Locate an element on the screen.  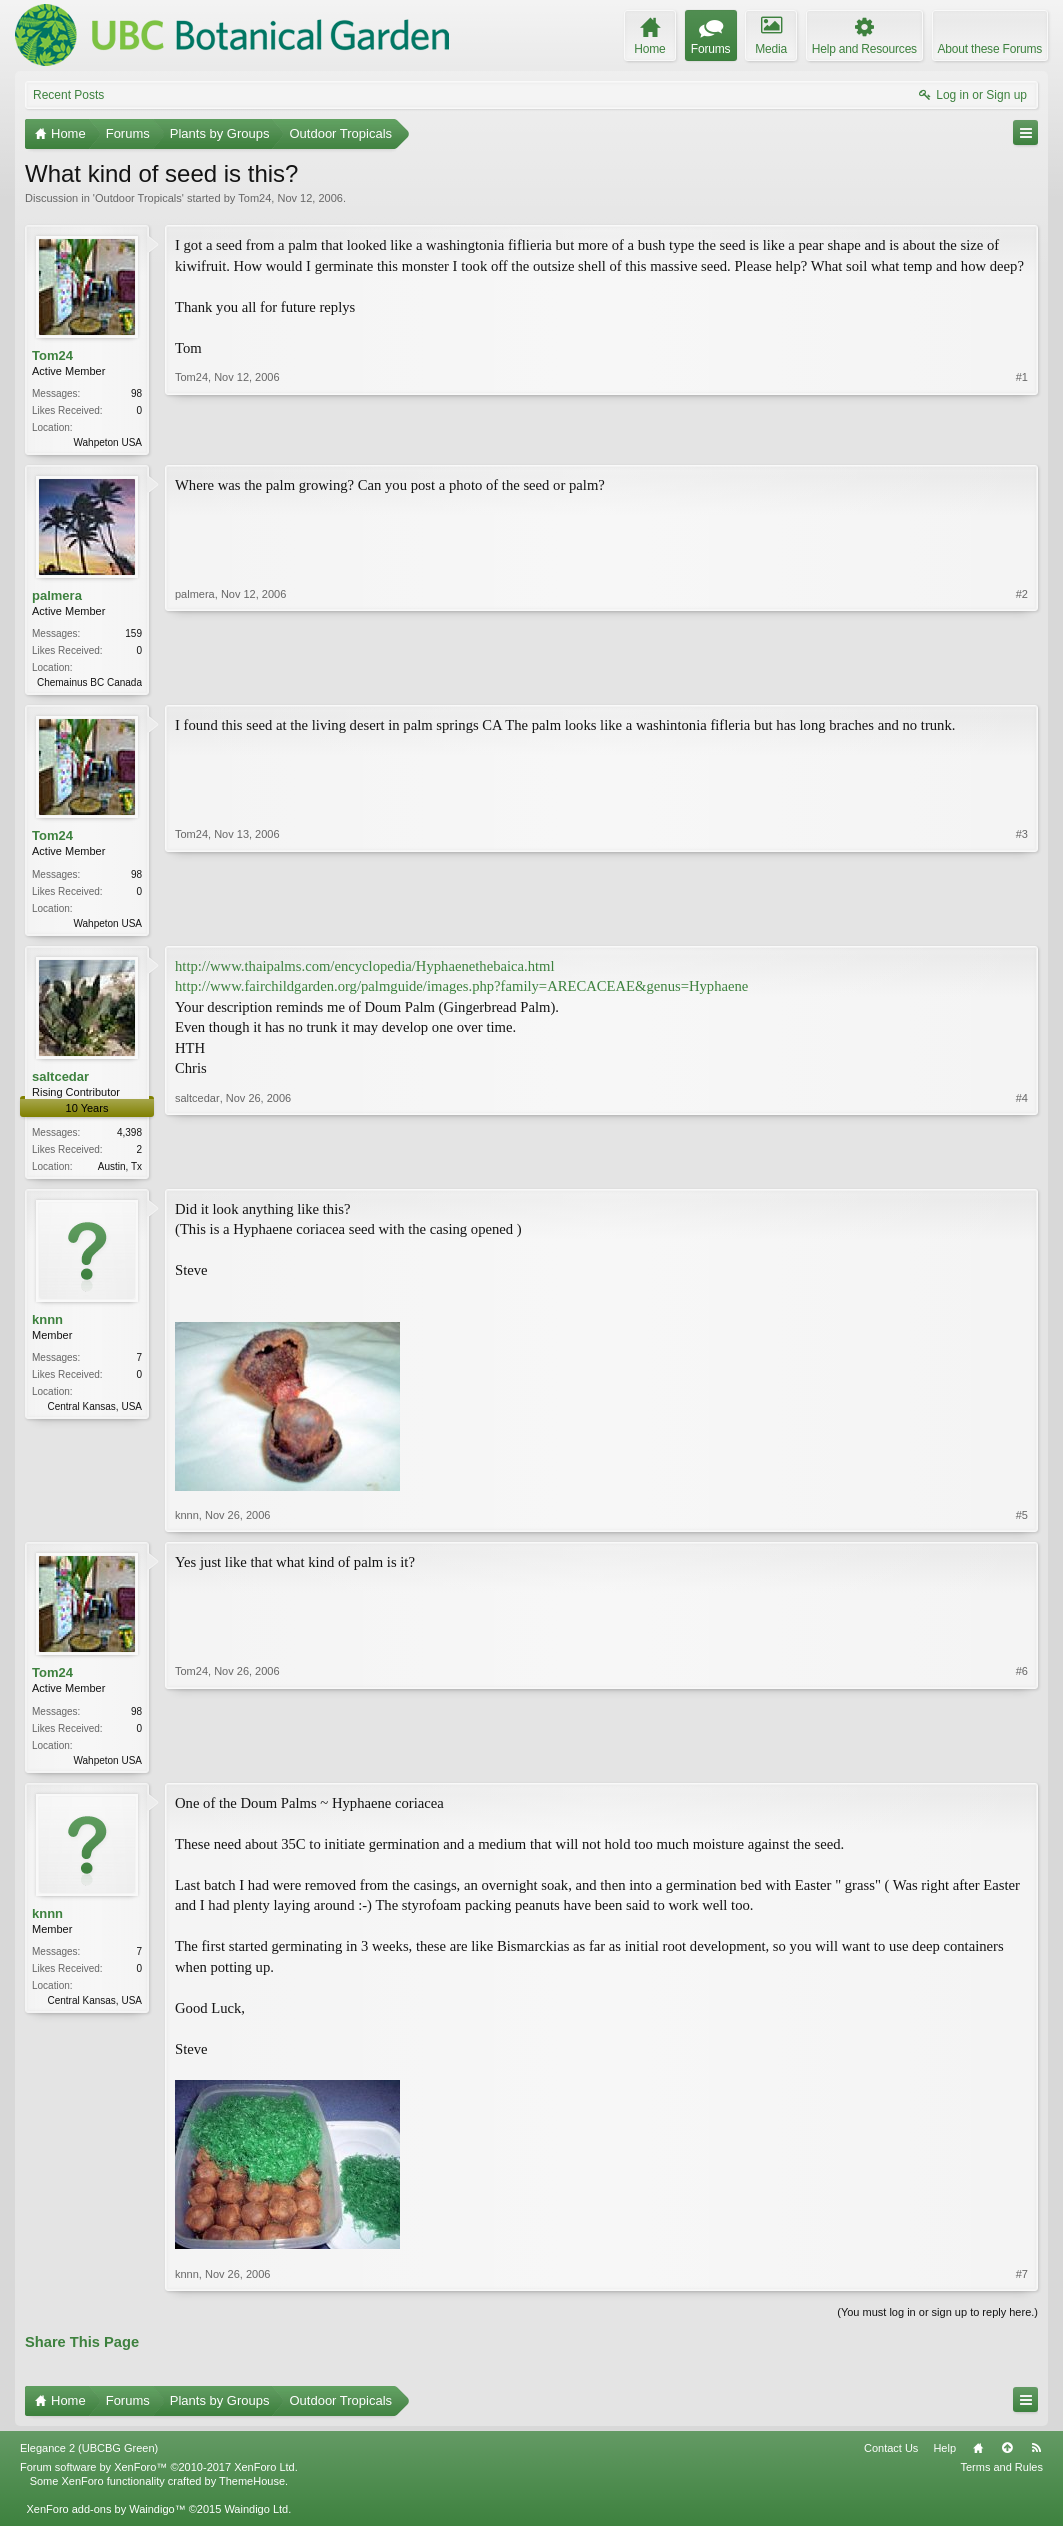
XenForo add-ons by Waindigo™ is located at coordinates (105, 2519).